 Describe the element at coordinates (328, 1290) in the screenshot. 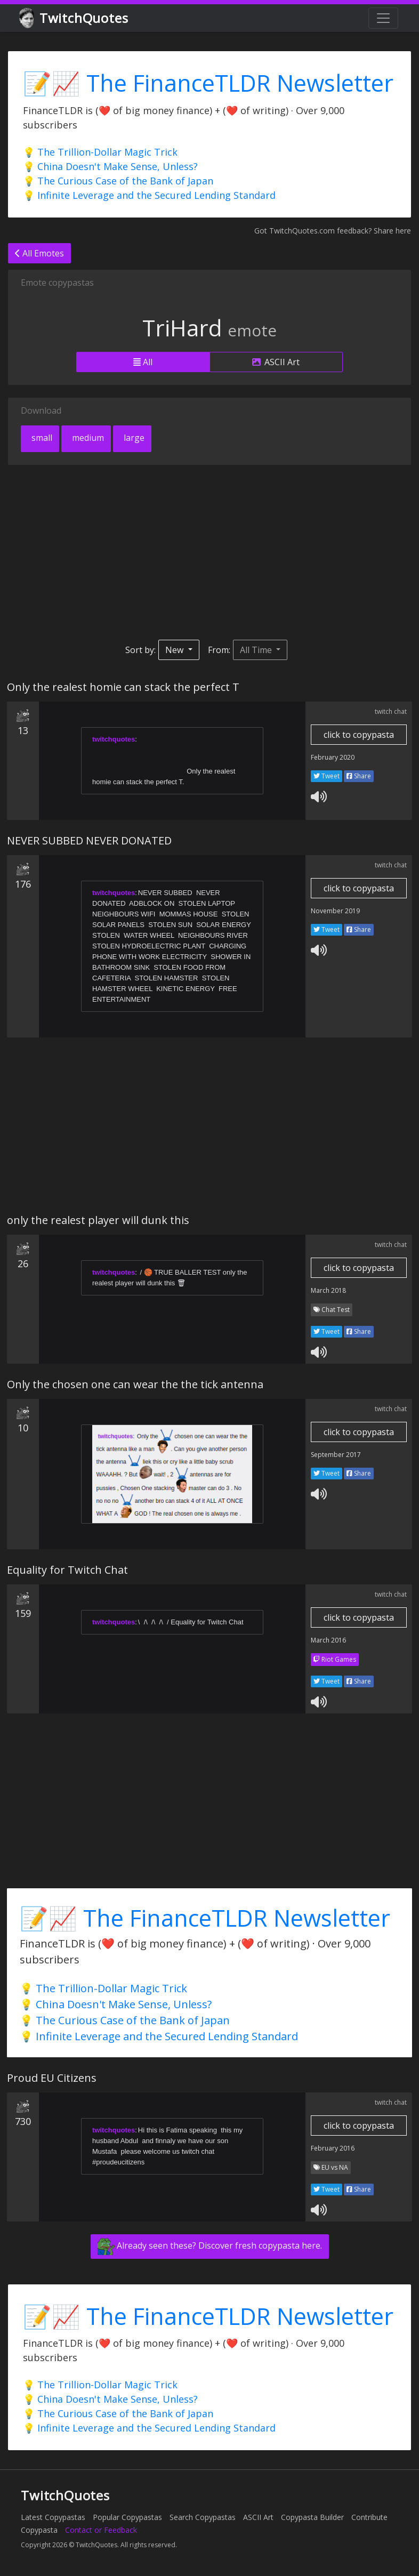

I see `March 2018` at that location.